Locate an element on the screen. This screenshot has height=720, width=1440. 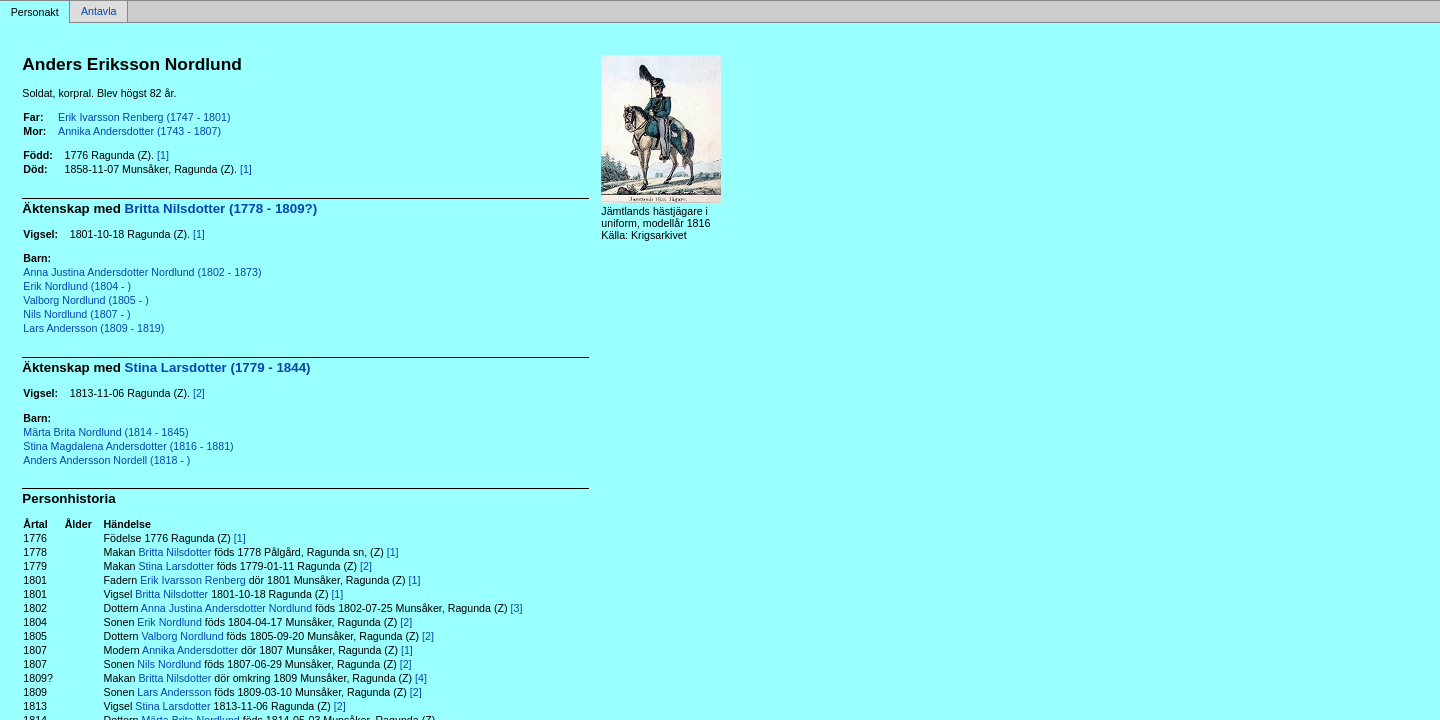
Erik Nordlund (1804 - ) is located at coordinates (77, 286).